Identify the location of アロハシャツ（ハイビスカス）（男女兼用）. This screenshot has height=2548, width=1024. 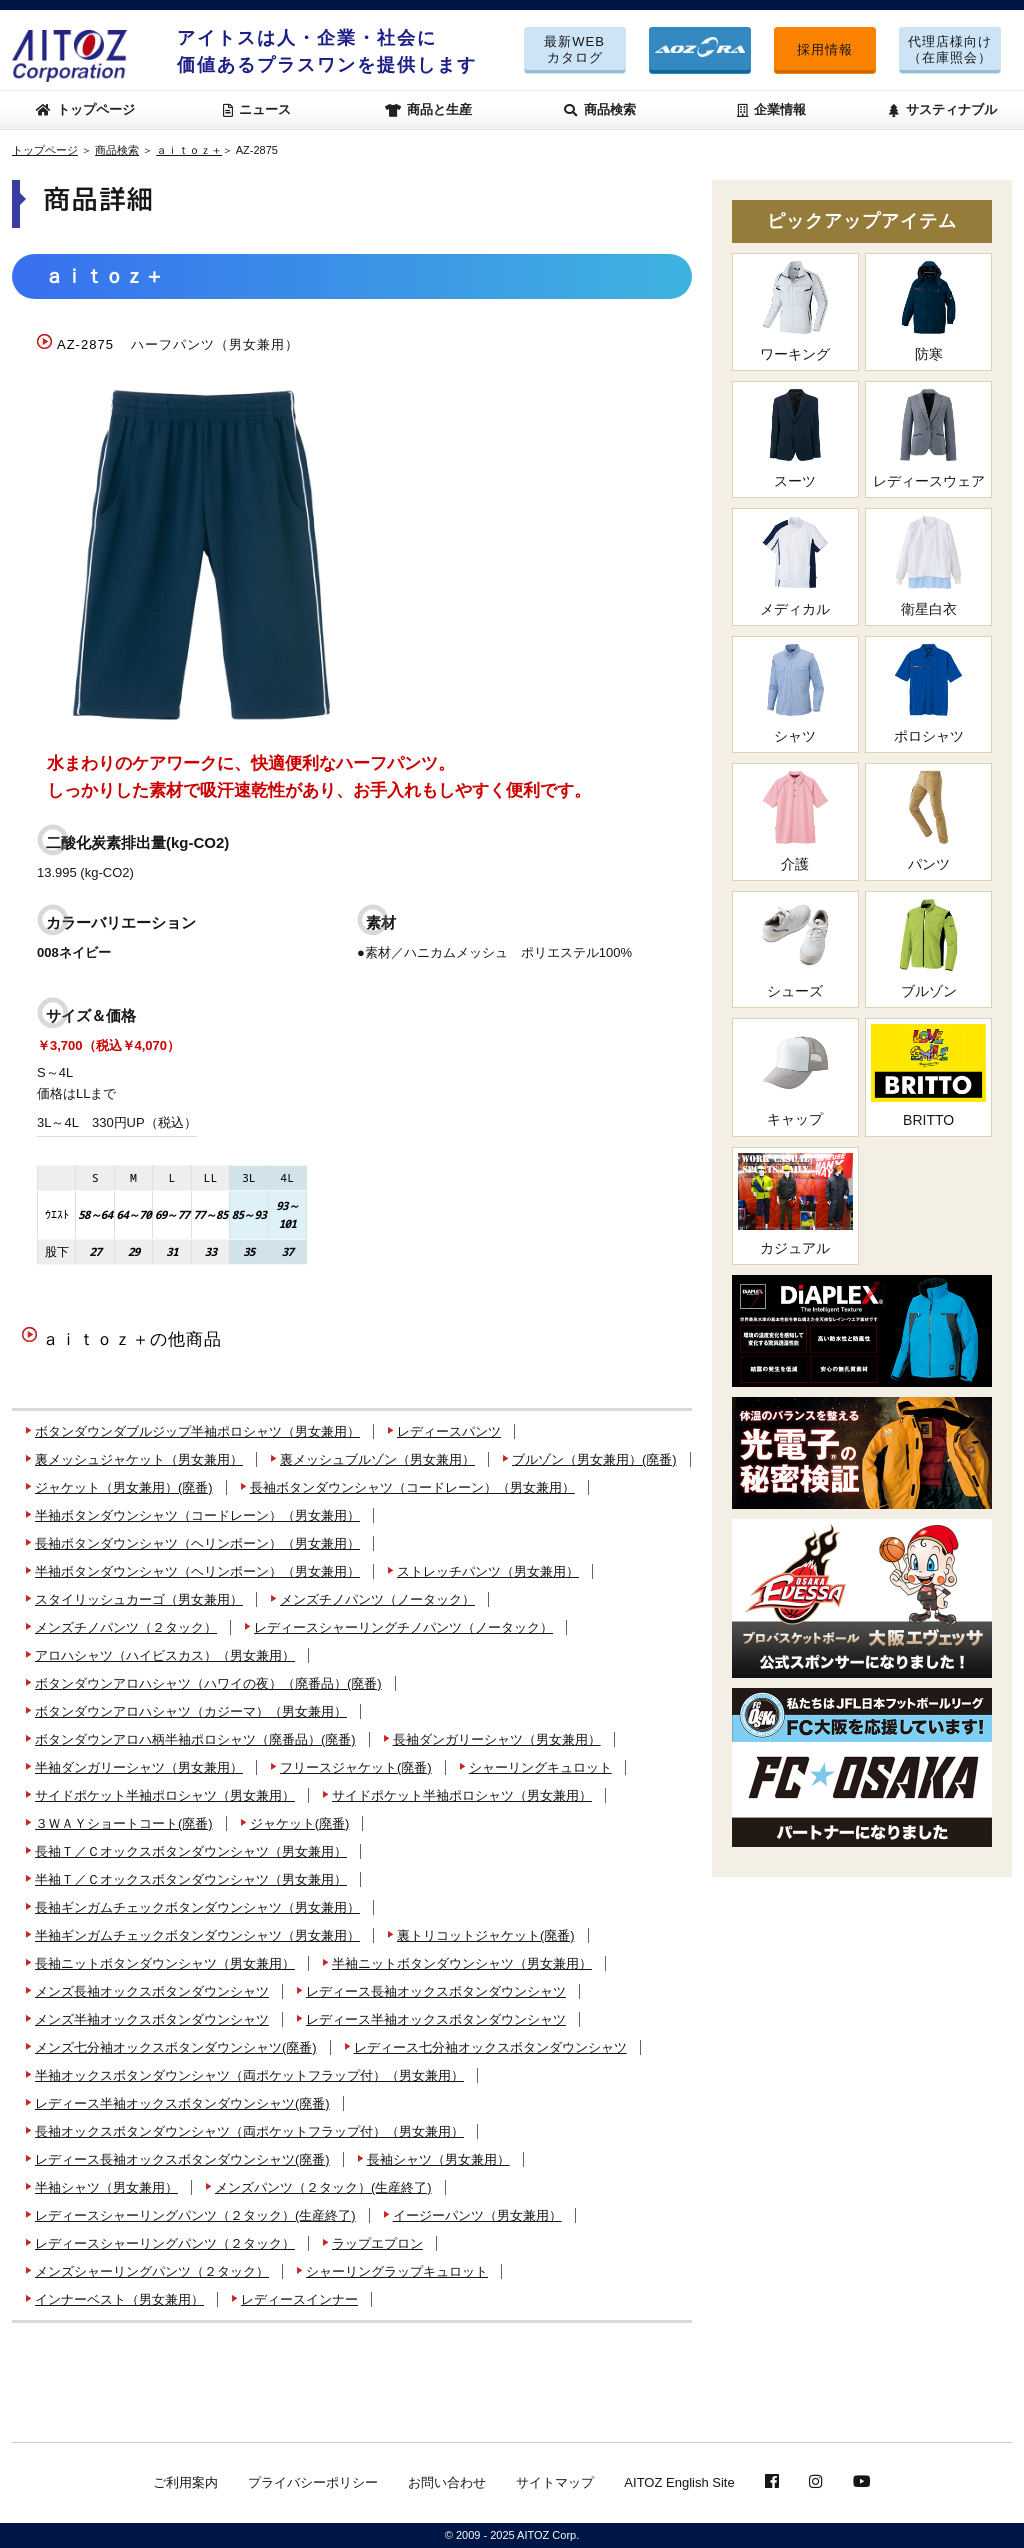
(165, 1655).